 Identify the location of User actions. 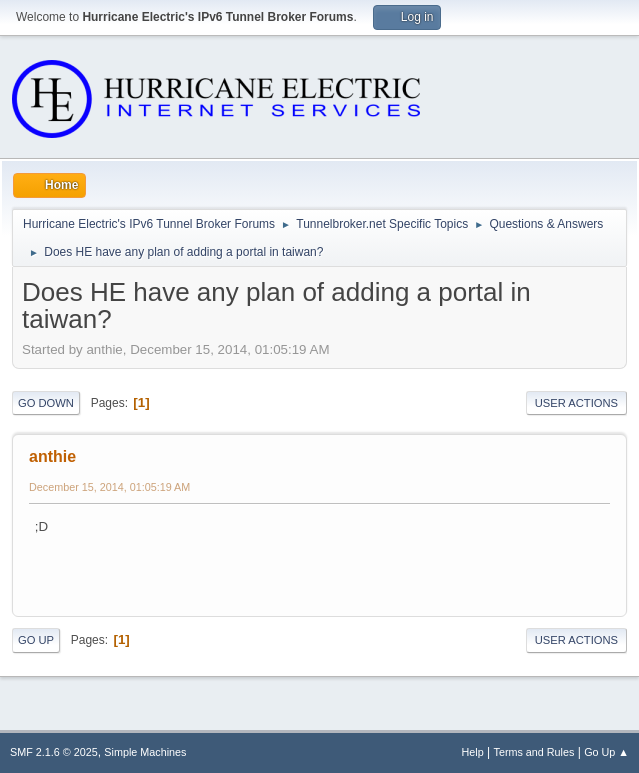
(576, 403).